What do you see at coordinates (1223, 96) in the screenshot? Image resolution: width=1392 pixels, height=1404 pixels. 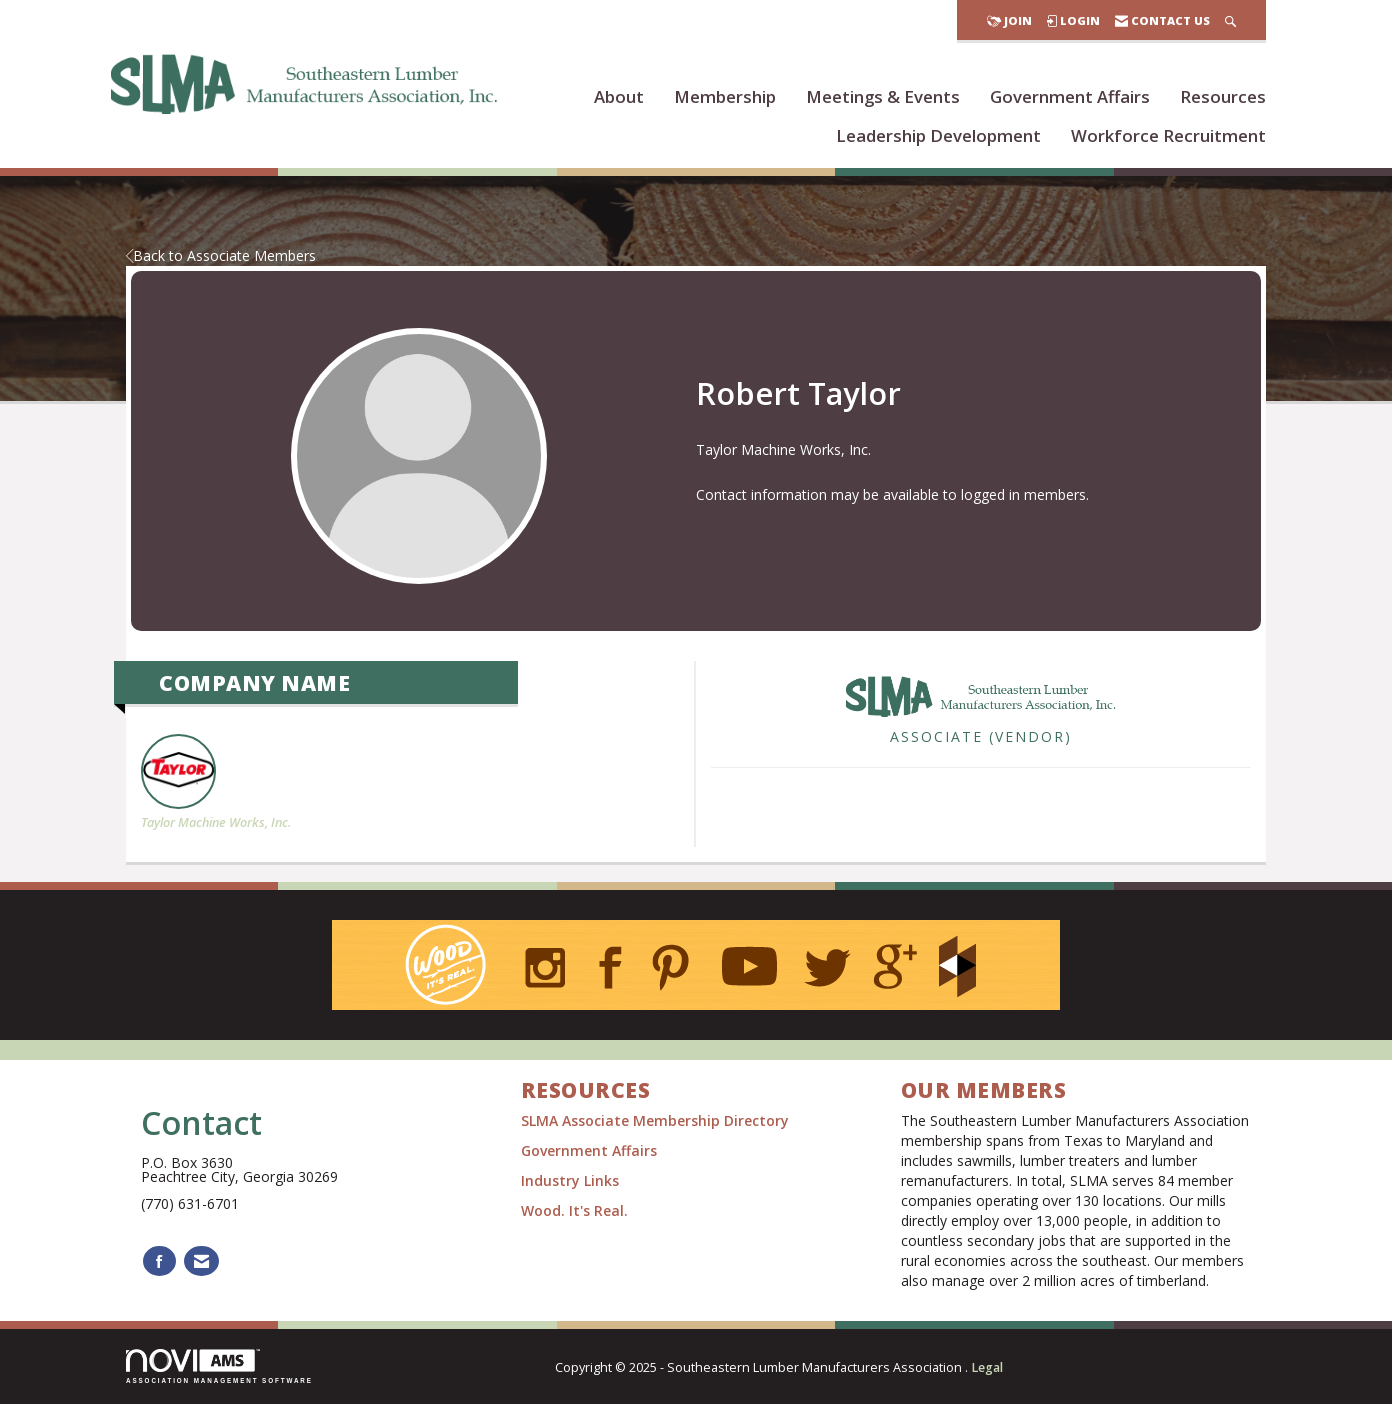 I see `Resources` at bounding box center [1223, 96].